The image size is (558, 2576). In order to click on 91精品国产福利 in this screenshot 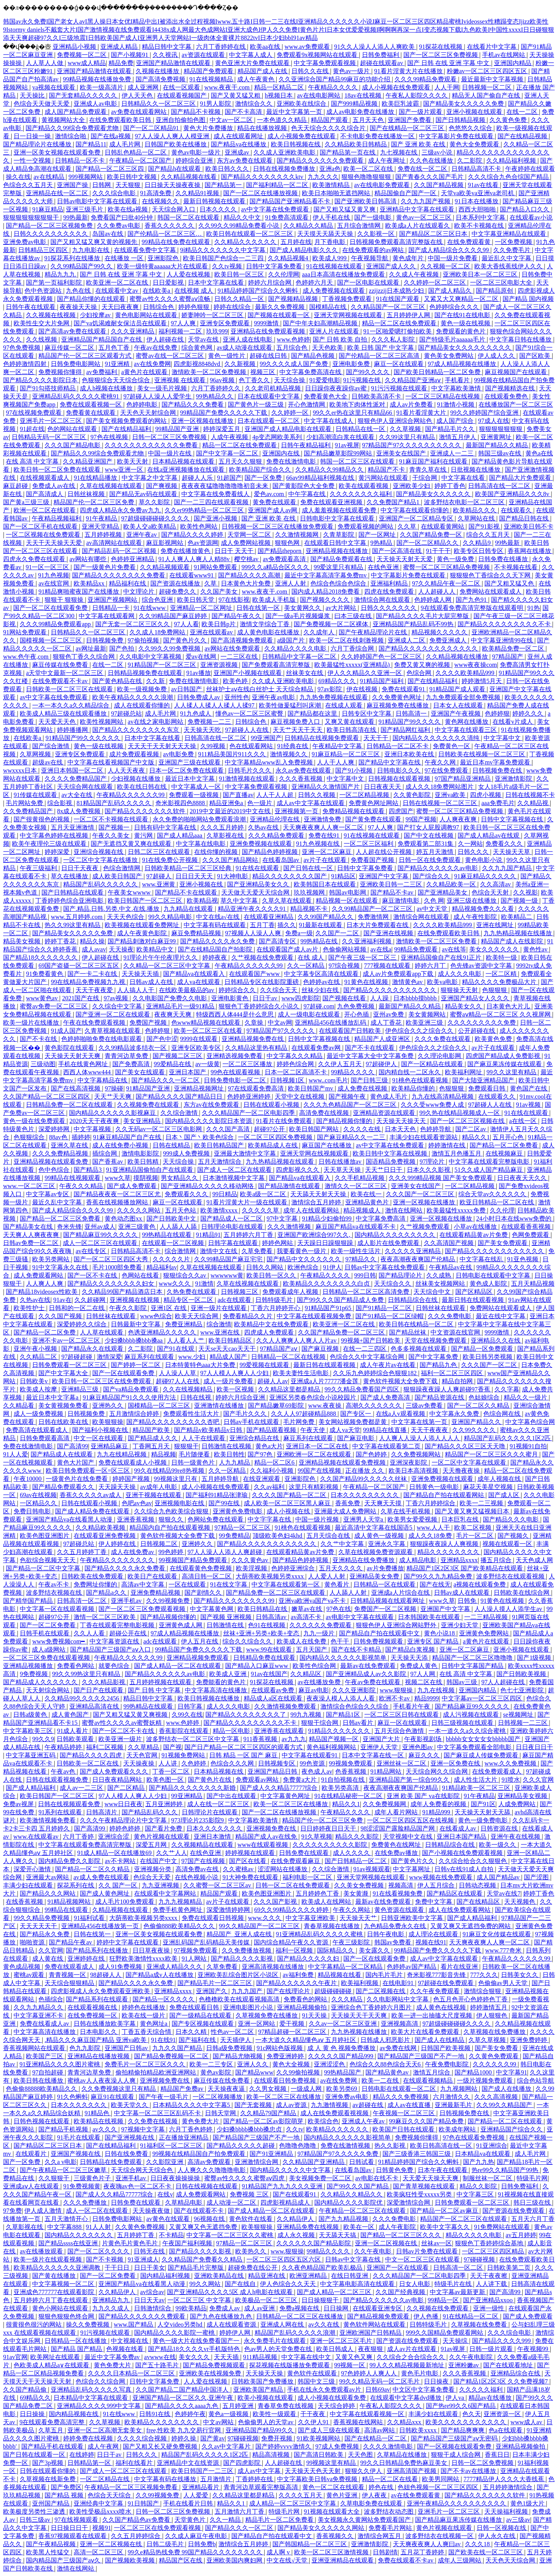, I will do `click(382, 681)`.